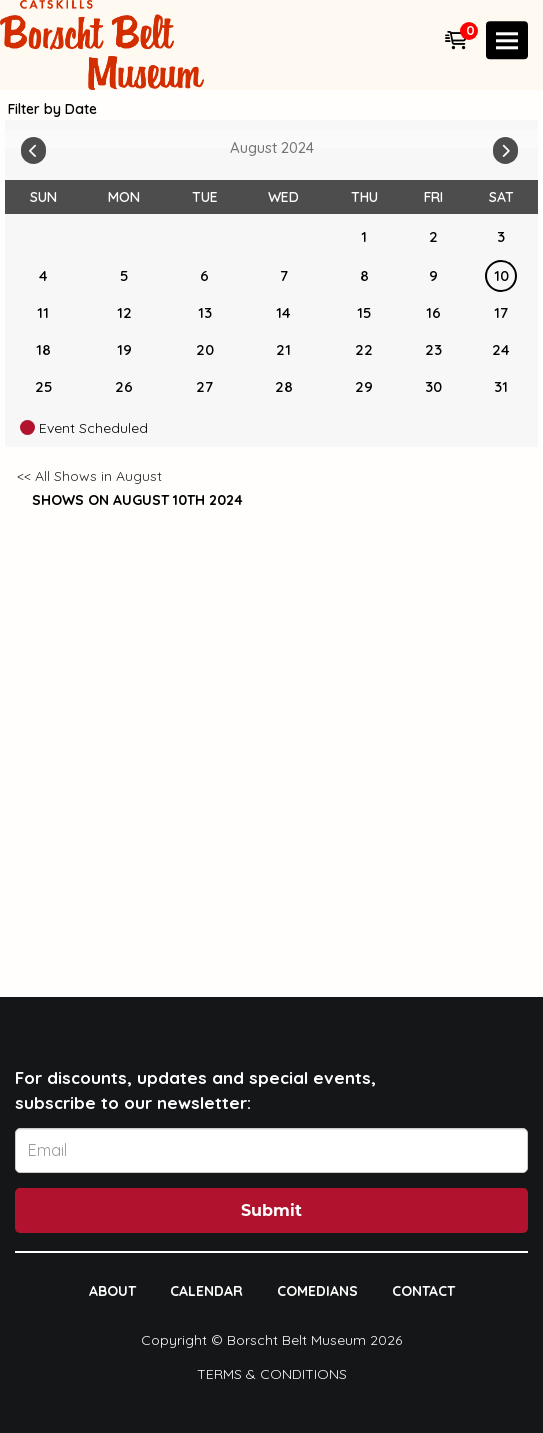 The height and width of the screenshot is (1433, 543). I want to click on 20 [August 20], so click(205, 349).